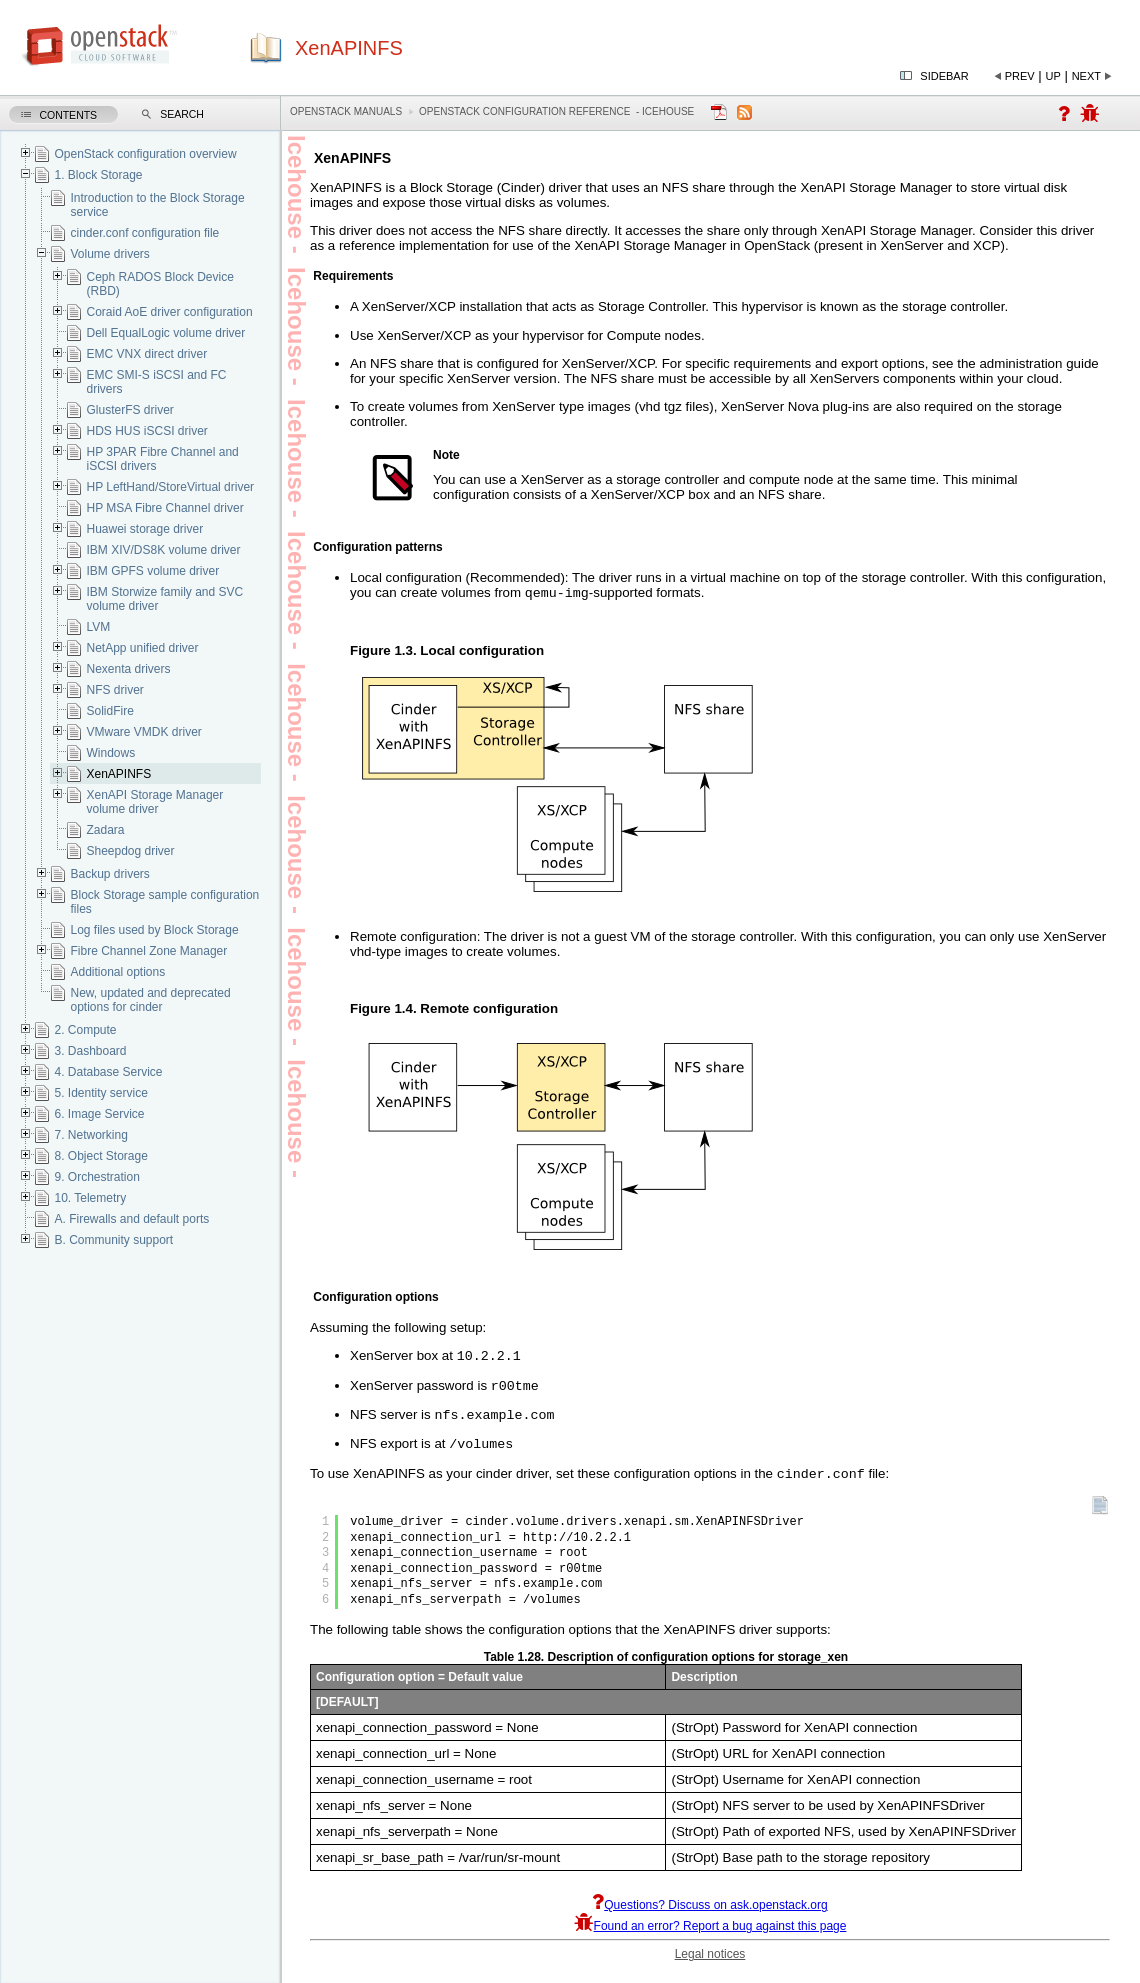  Describe the element at coordinates (154, 802) in the screenshot. I see `XenAPI Storage Manager volume driver` at that location.